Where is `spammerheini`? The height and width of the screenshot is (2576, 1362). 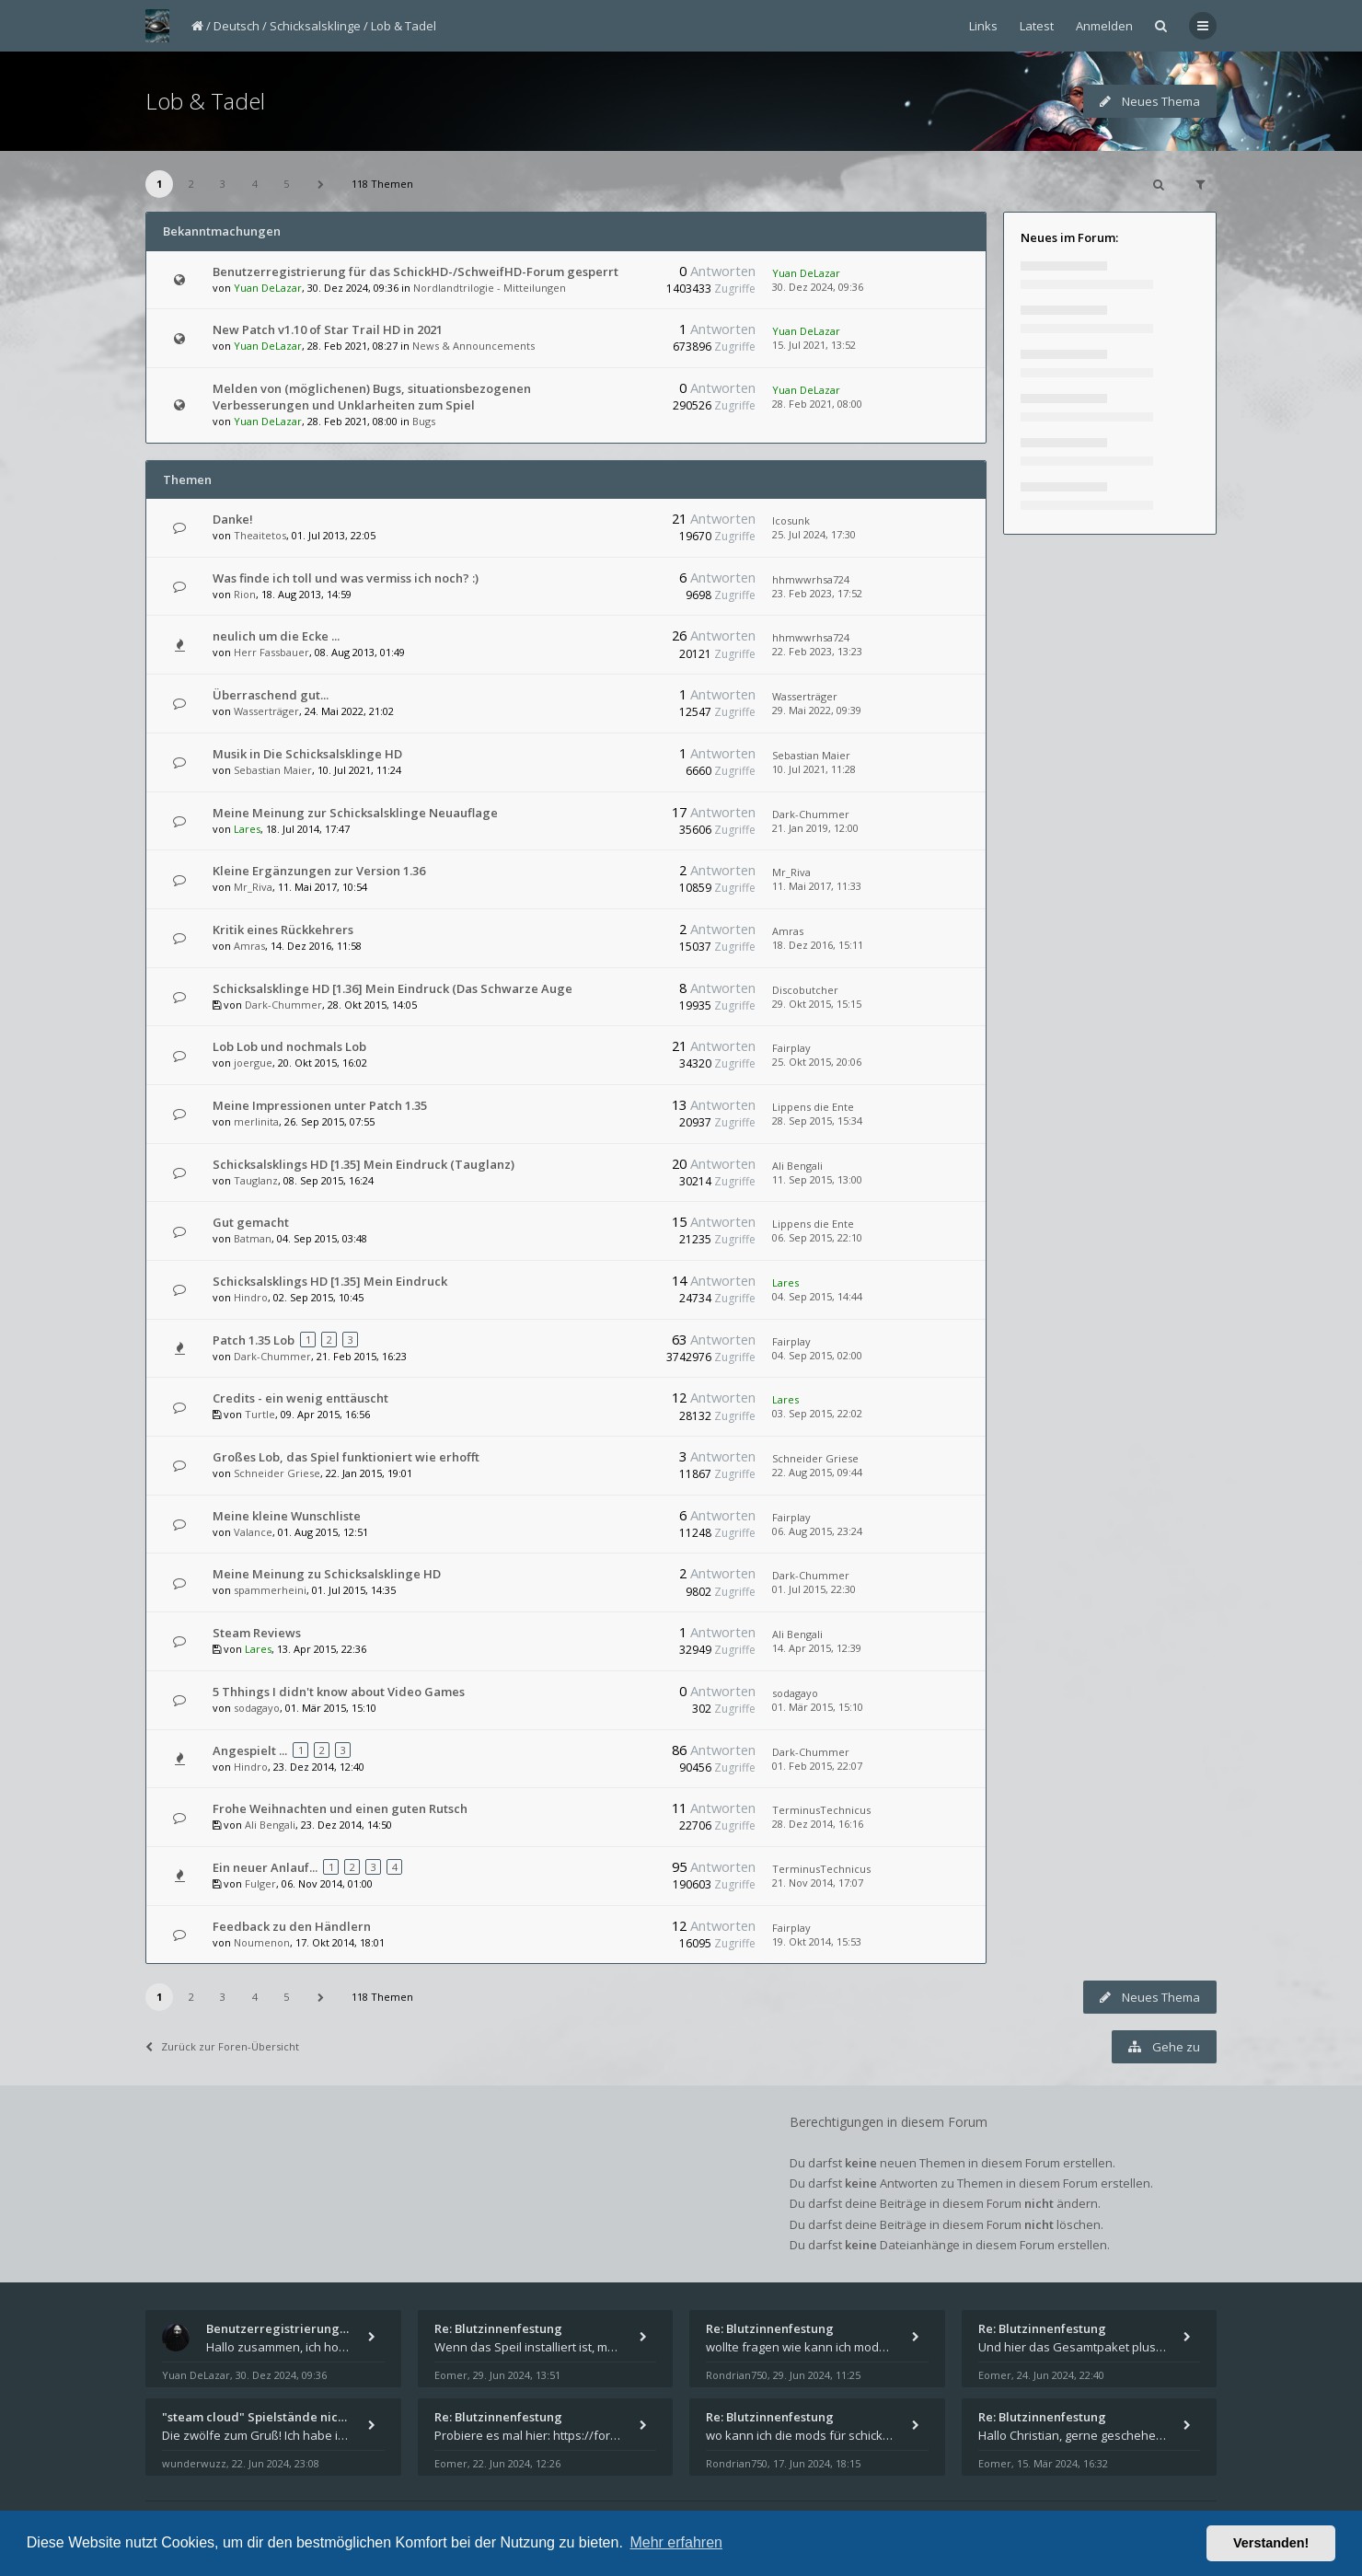
spammerheini is located at coordinates (270, 1590).